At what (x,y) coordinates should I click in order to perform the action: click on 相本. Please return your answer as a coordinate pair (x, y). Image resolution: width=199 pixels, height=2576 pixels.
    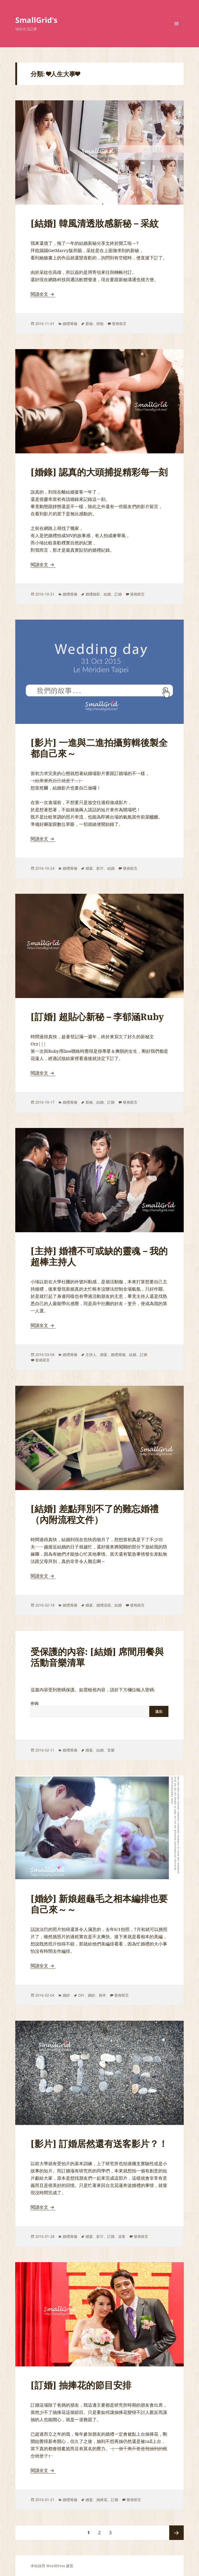
    Looking at the image, I should click on (102, 1995).